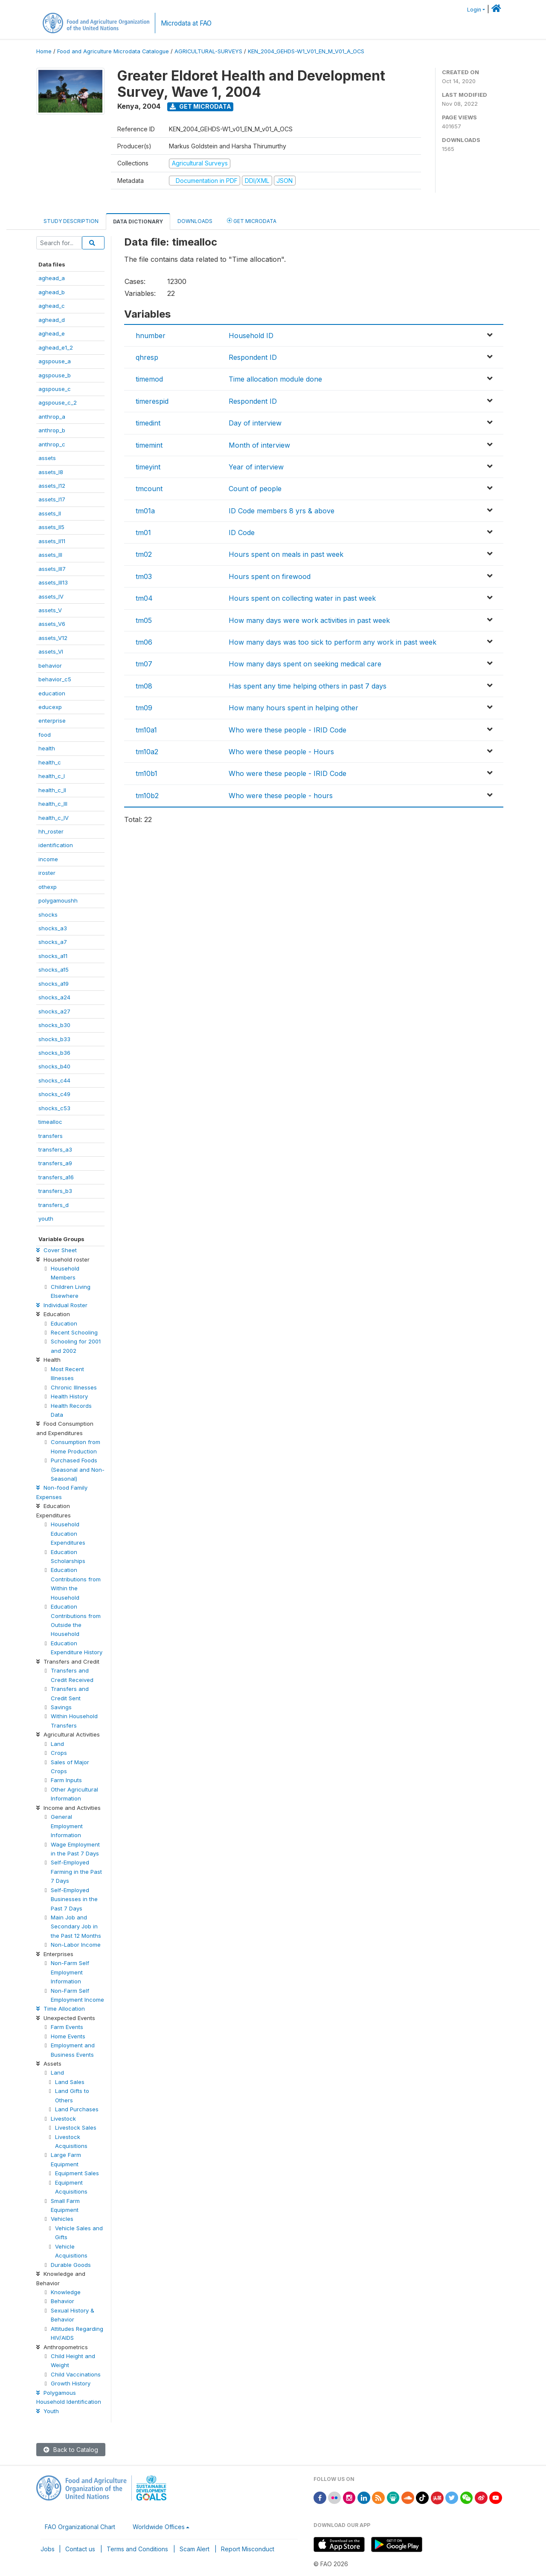  I want to click on agspouse_c_2, so click(57, 402).